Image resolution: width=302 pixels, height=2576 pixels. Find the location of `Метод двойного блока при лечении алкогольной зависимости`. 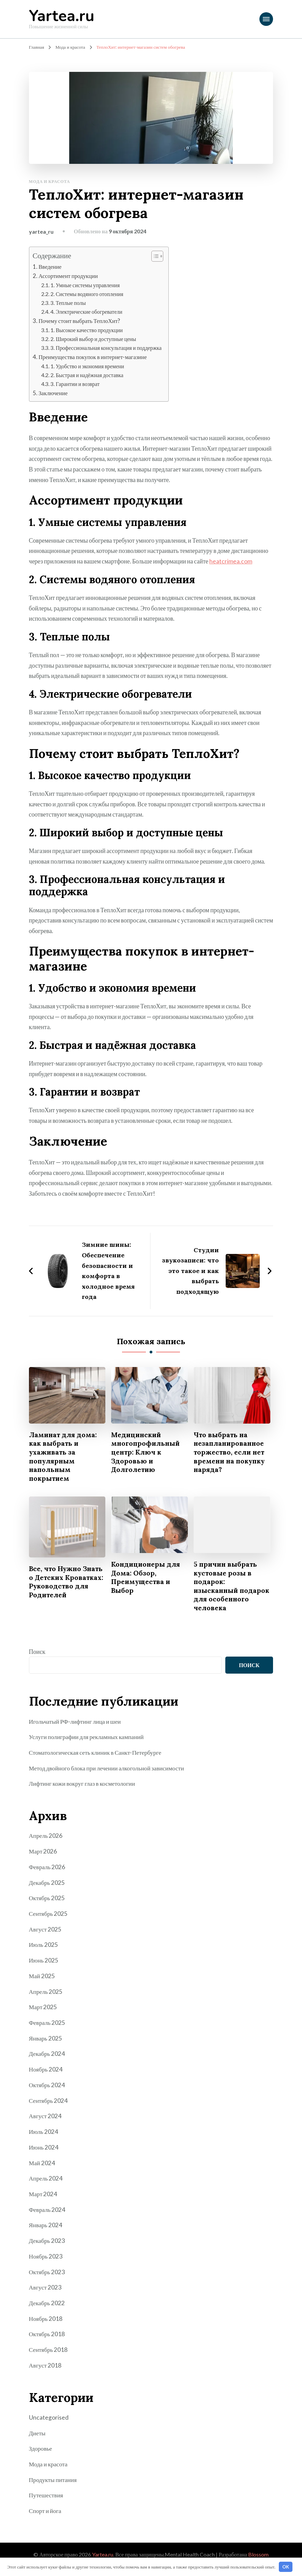

Метод двойного блока при лечении алкогольной зависимости is located at coordinates (108, 1777).